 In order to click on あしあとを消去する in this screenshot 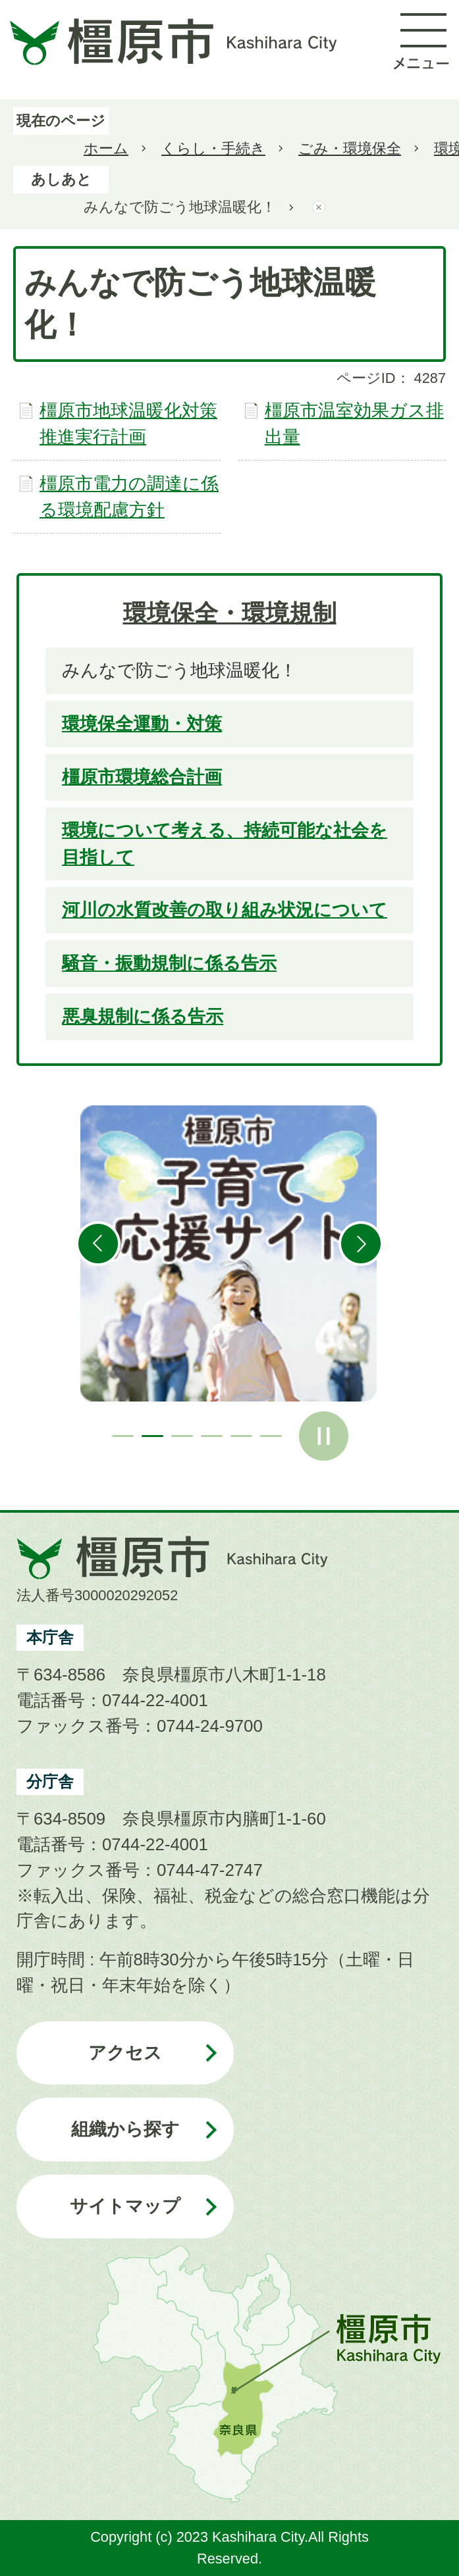, I will do `click(319, 207)`.